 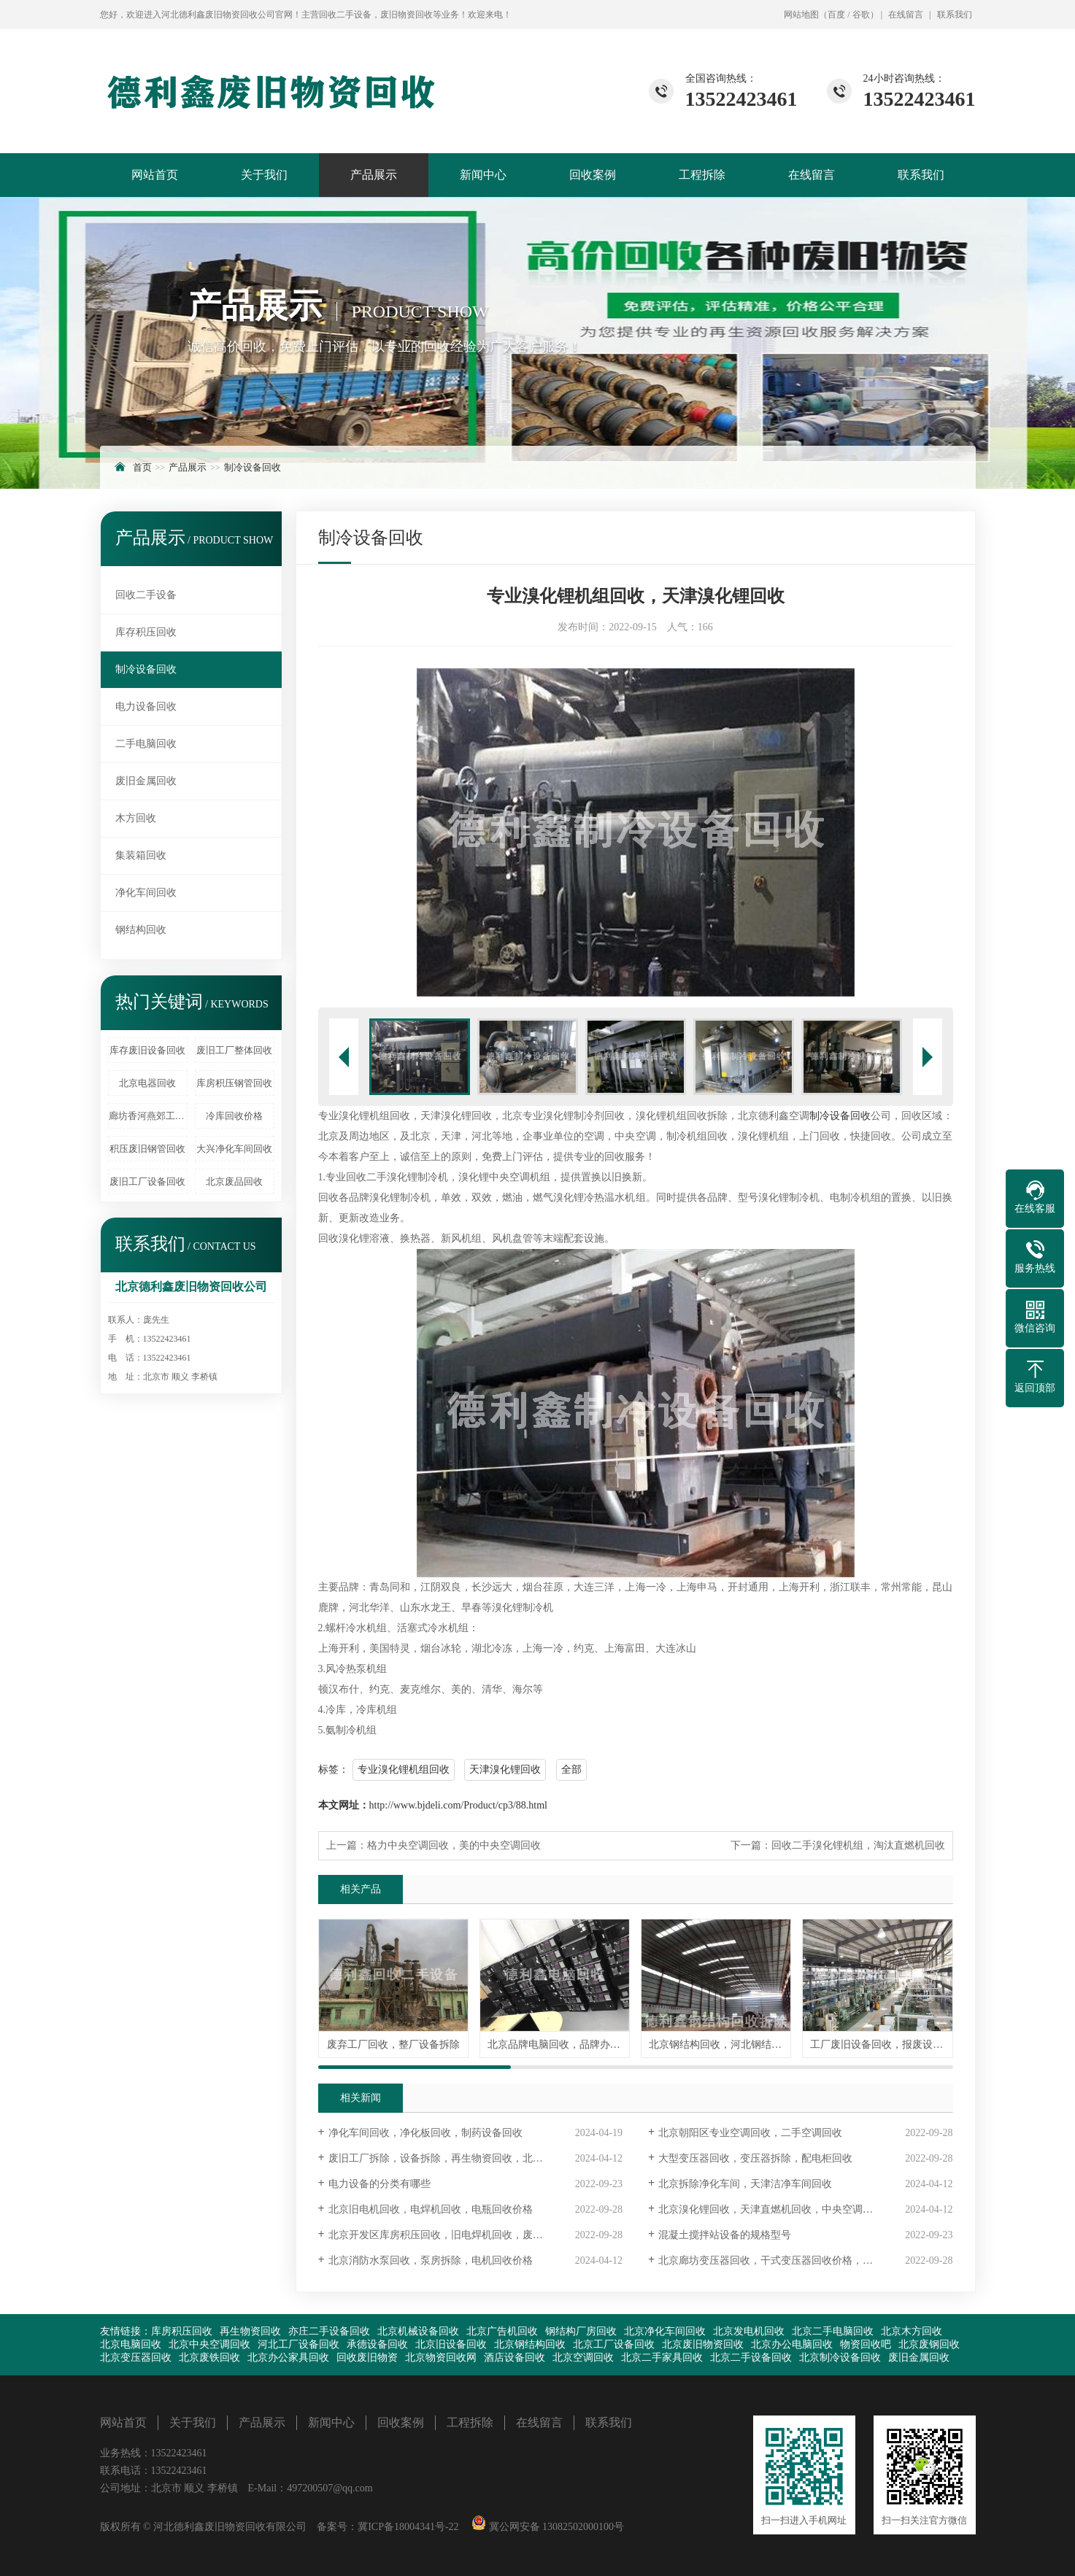 I want to click on 冷库回收价格, so click(x=234, y=1115).